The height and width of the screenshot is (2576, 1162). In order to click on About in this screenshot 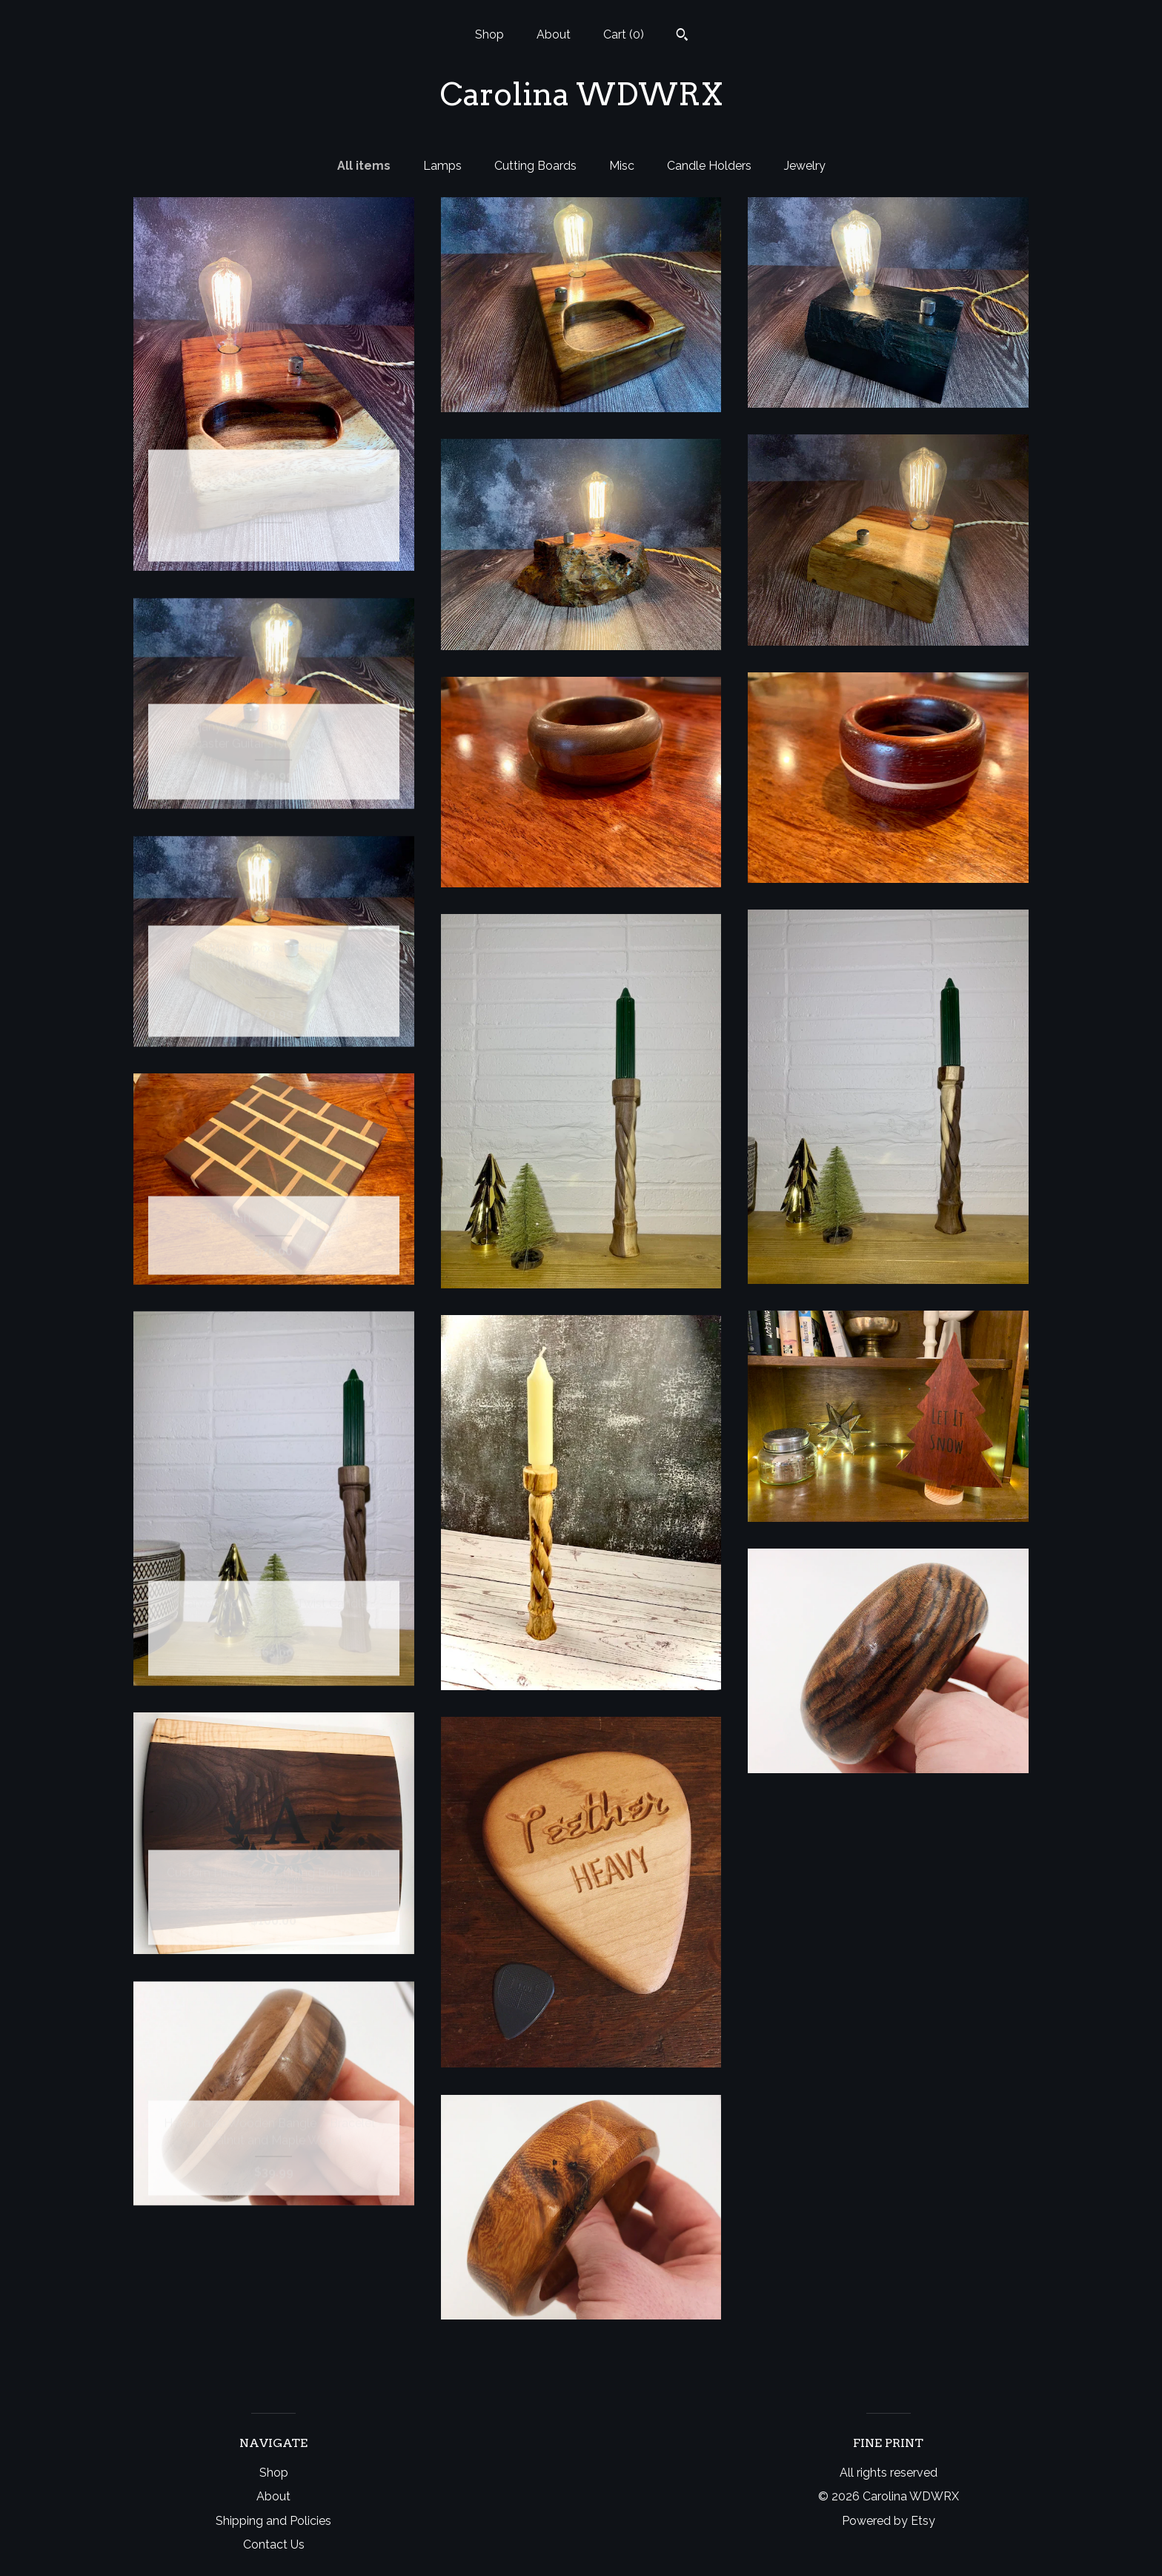, I will do `click(554, 34)`.